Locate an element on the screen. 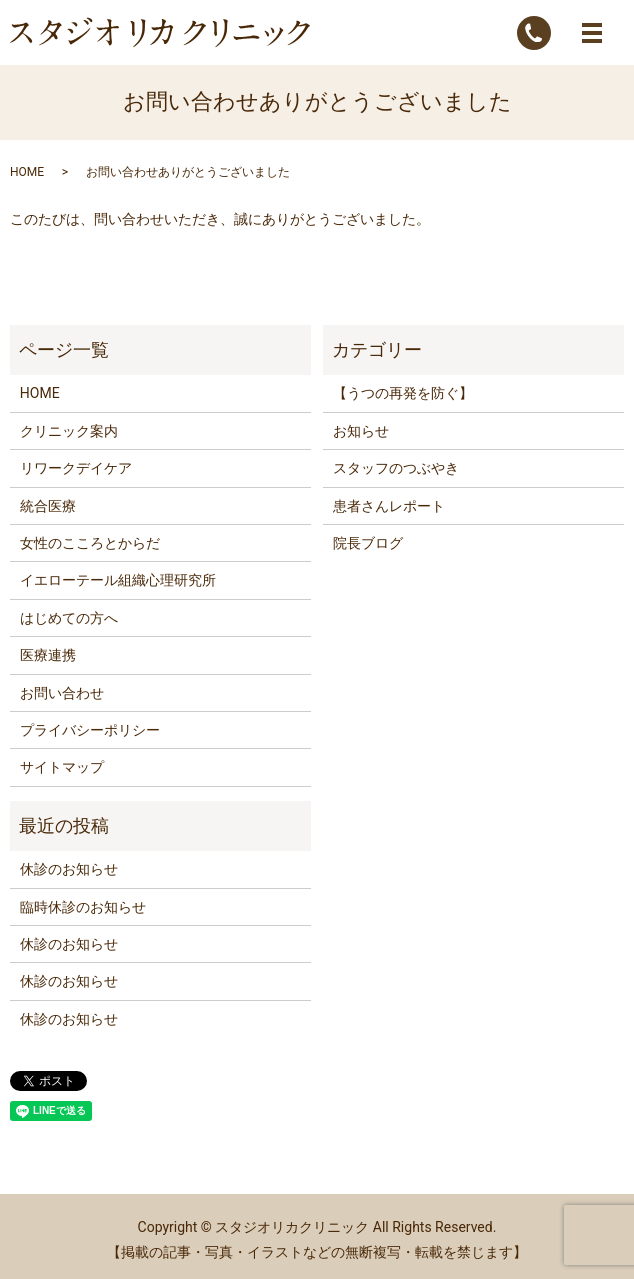 The width and height of the screenshot is (634, 1279). お問い合わせ is located at coordinates (62, 693).